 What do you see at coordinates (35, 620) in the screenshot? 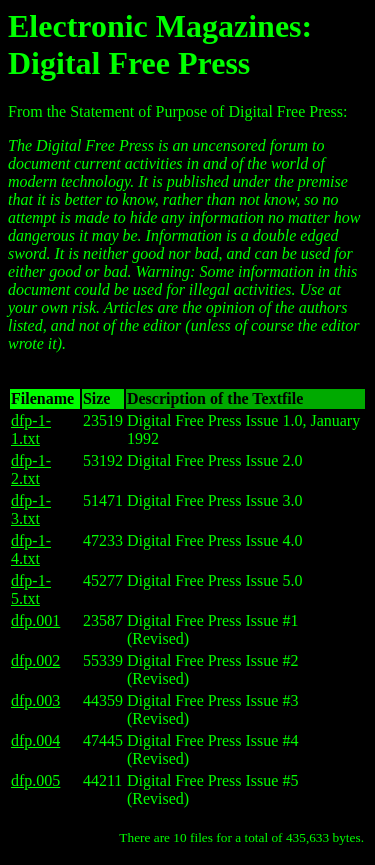
I see `dfp.001` at bounding box center [35, 620].